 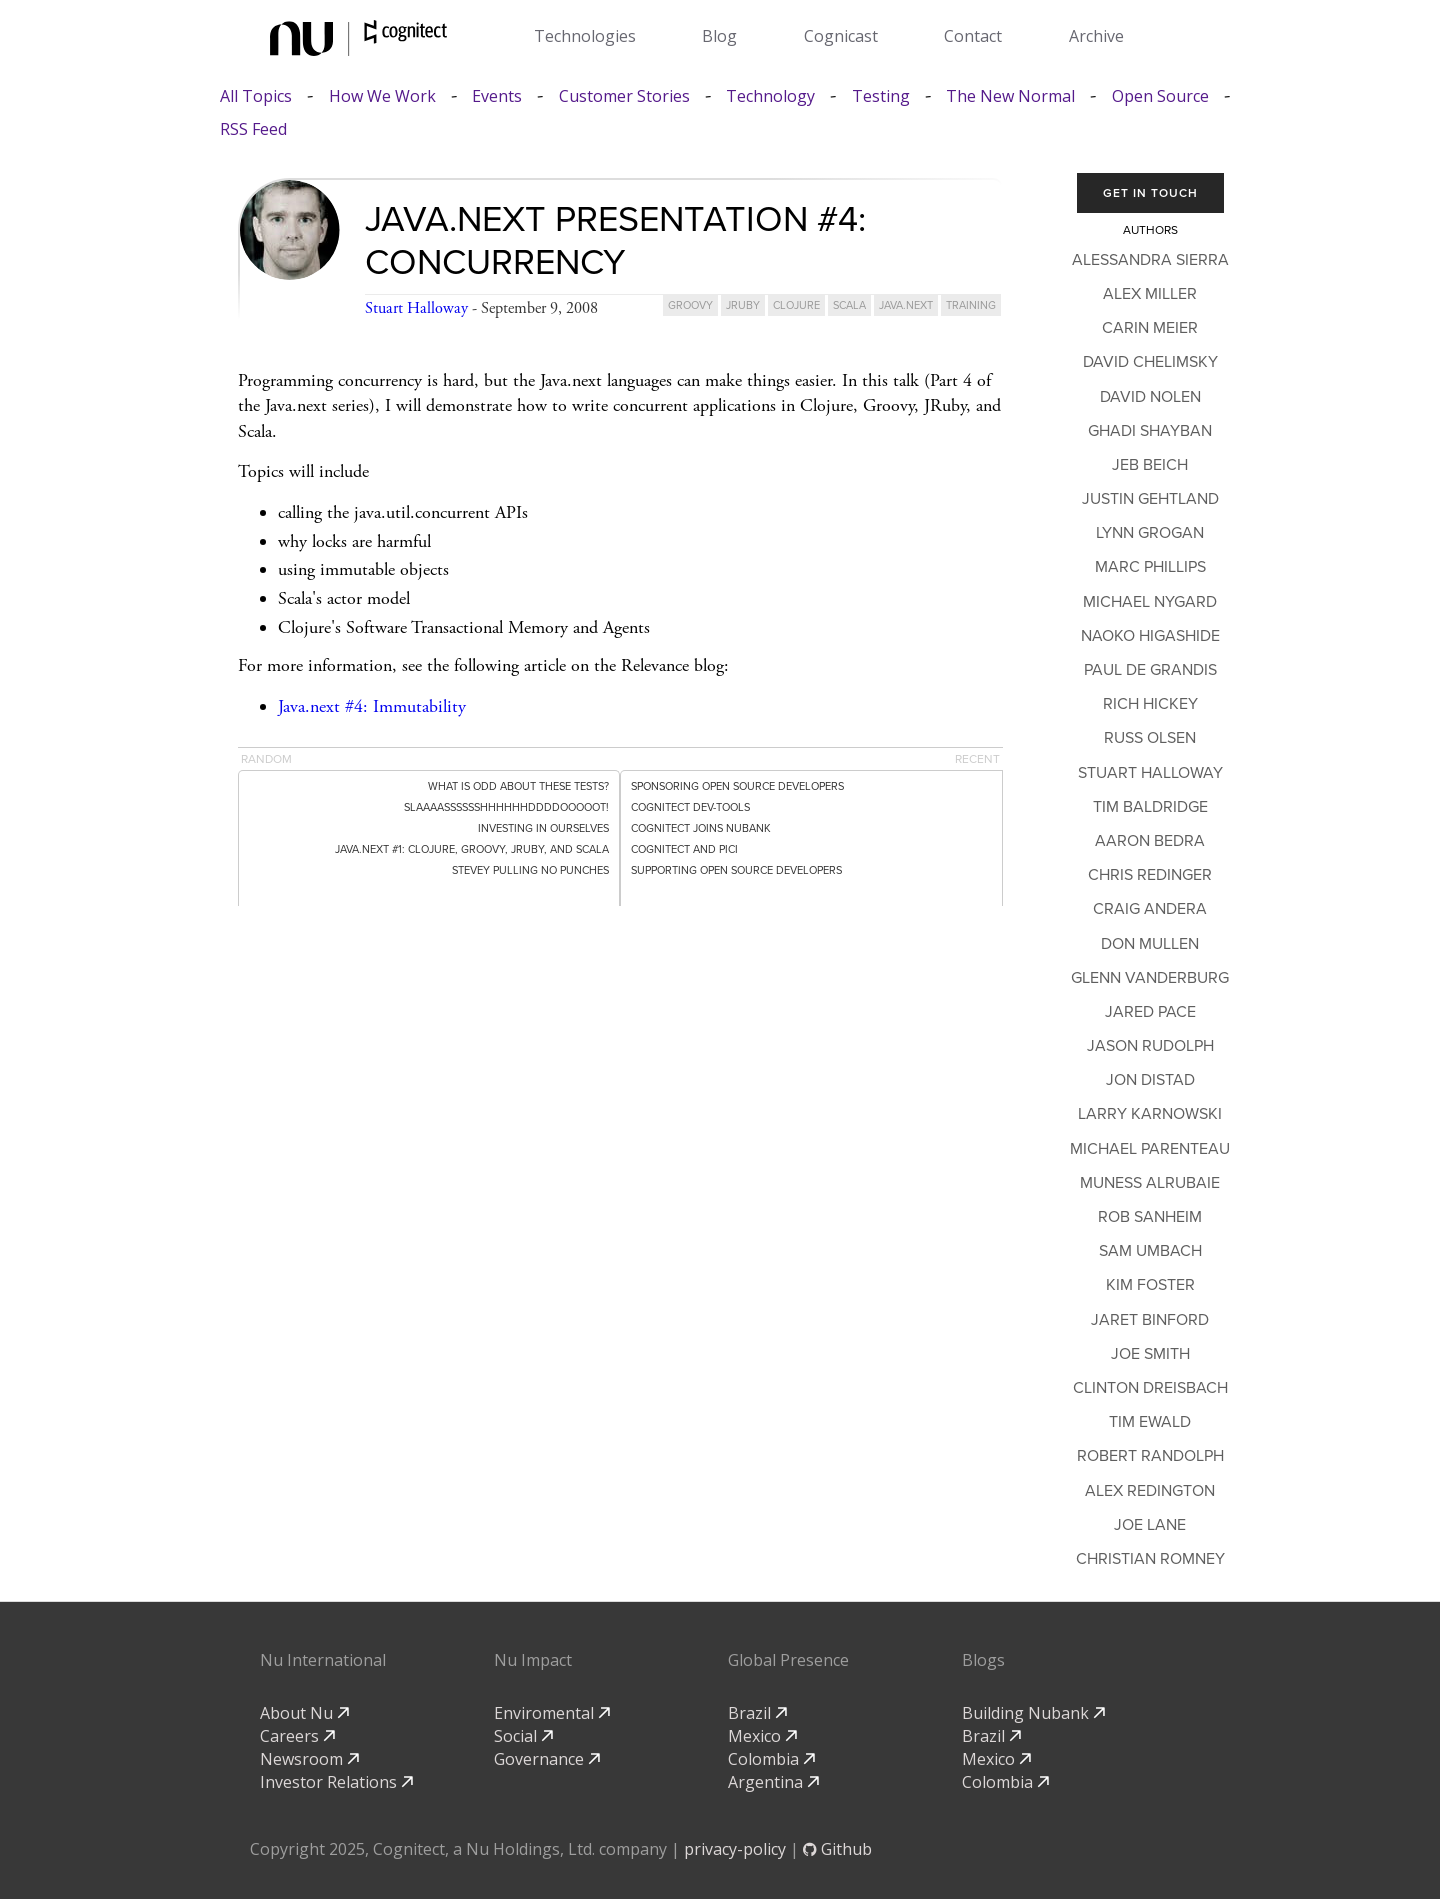 What do you see at coordinates (837, 1849) in the screenshot?
I see `Github` at bounding box center [837, 1849].